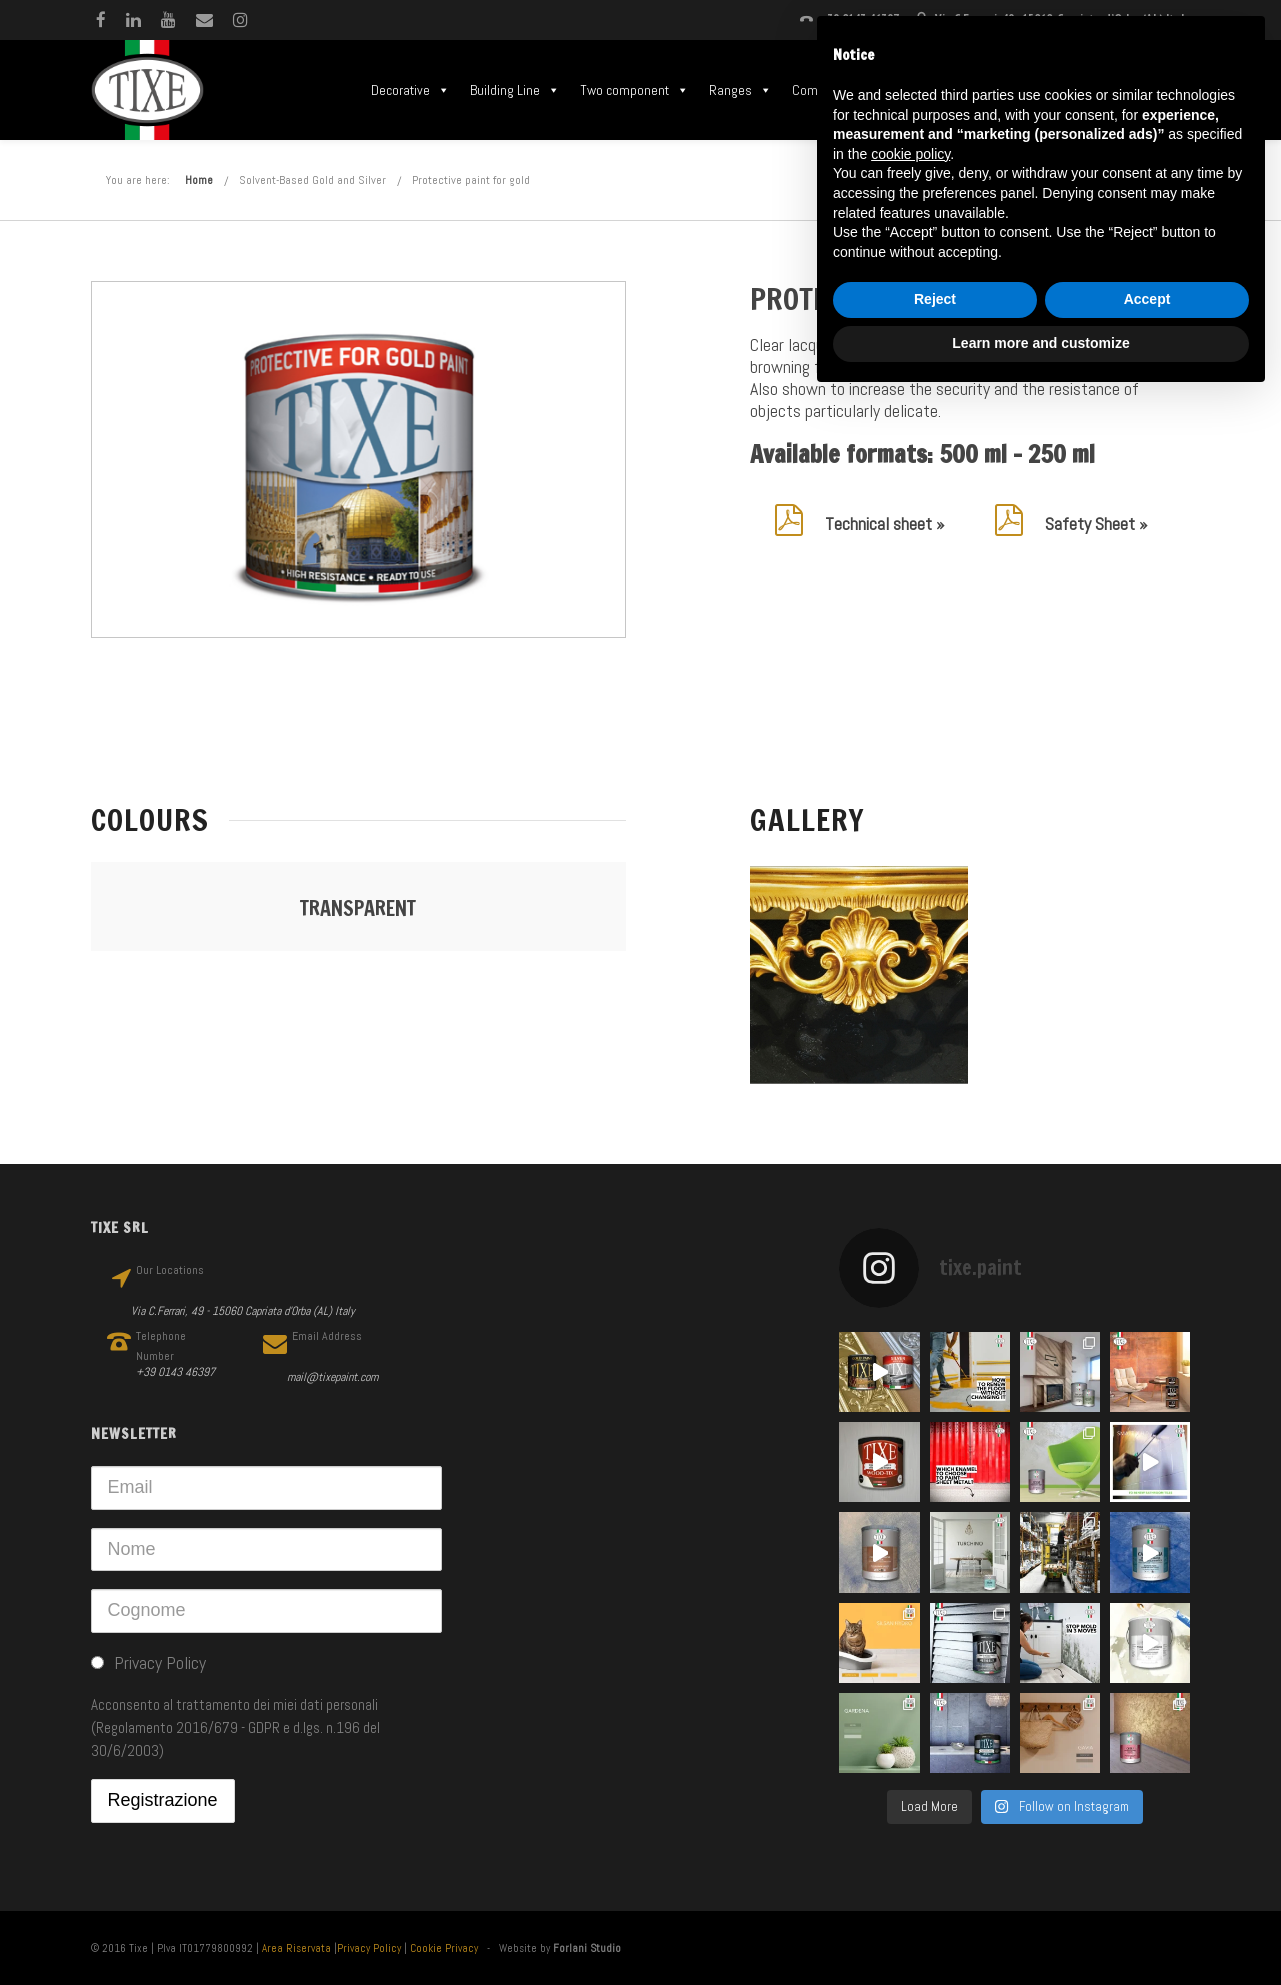 This screenshot has height=1985, width=1281. I want to click on Ranges, so click(740, 90).